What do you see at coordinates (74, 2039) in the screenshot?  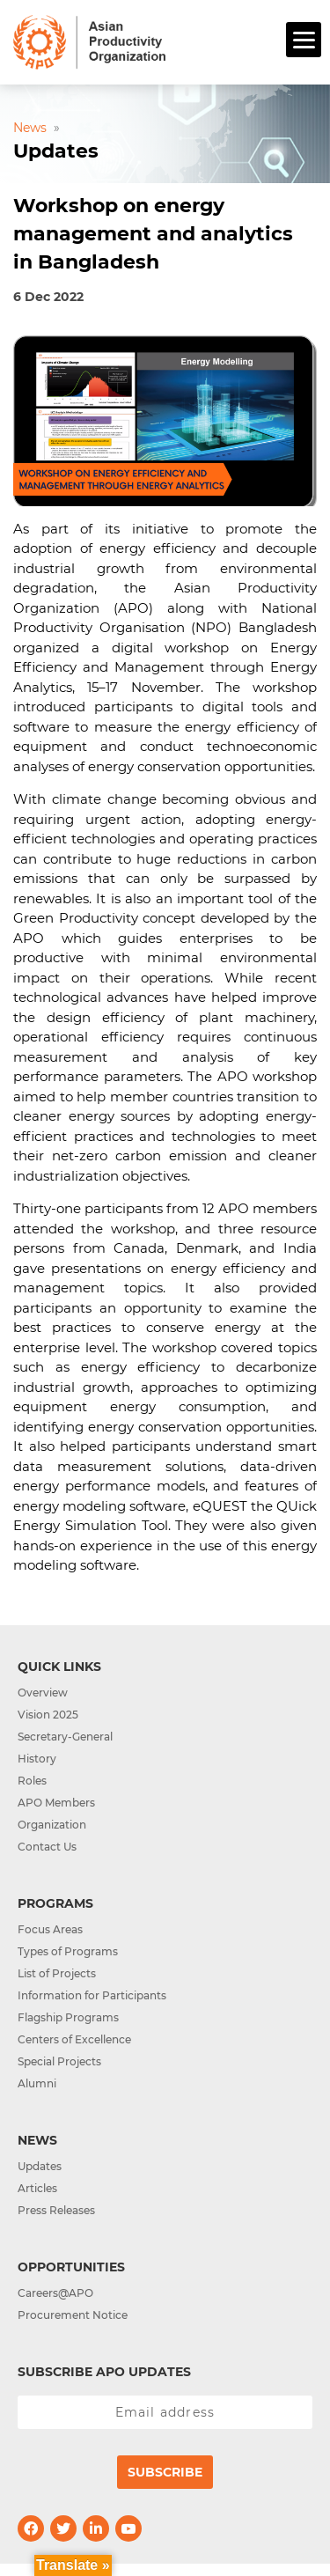 I see `Centers of Excellence` at bounding box center [74, 2039].